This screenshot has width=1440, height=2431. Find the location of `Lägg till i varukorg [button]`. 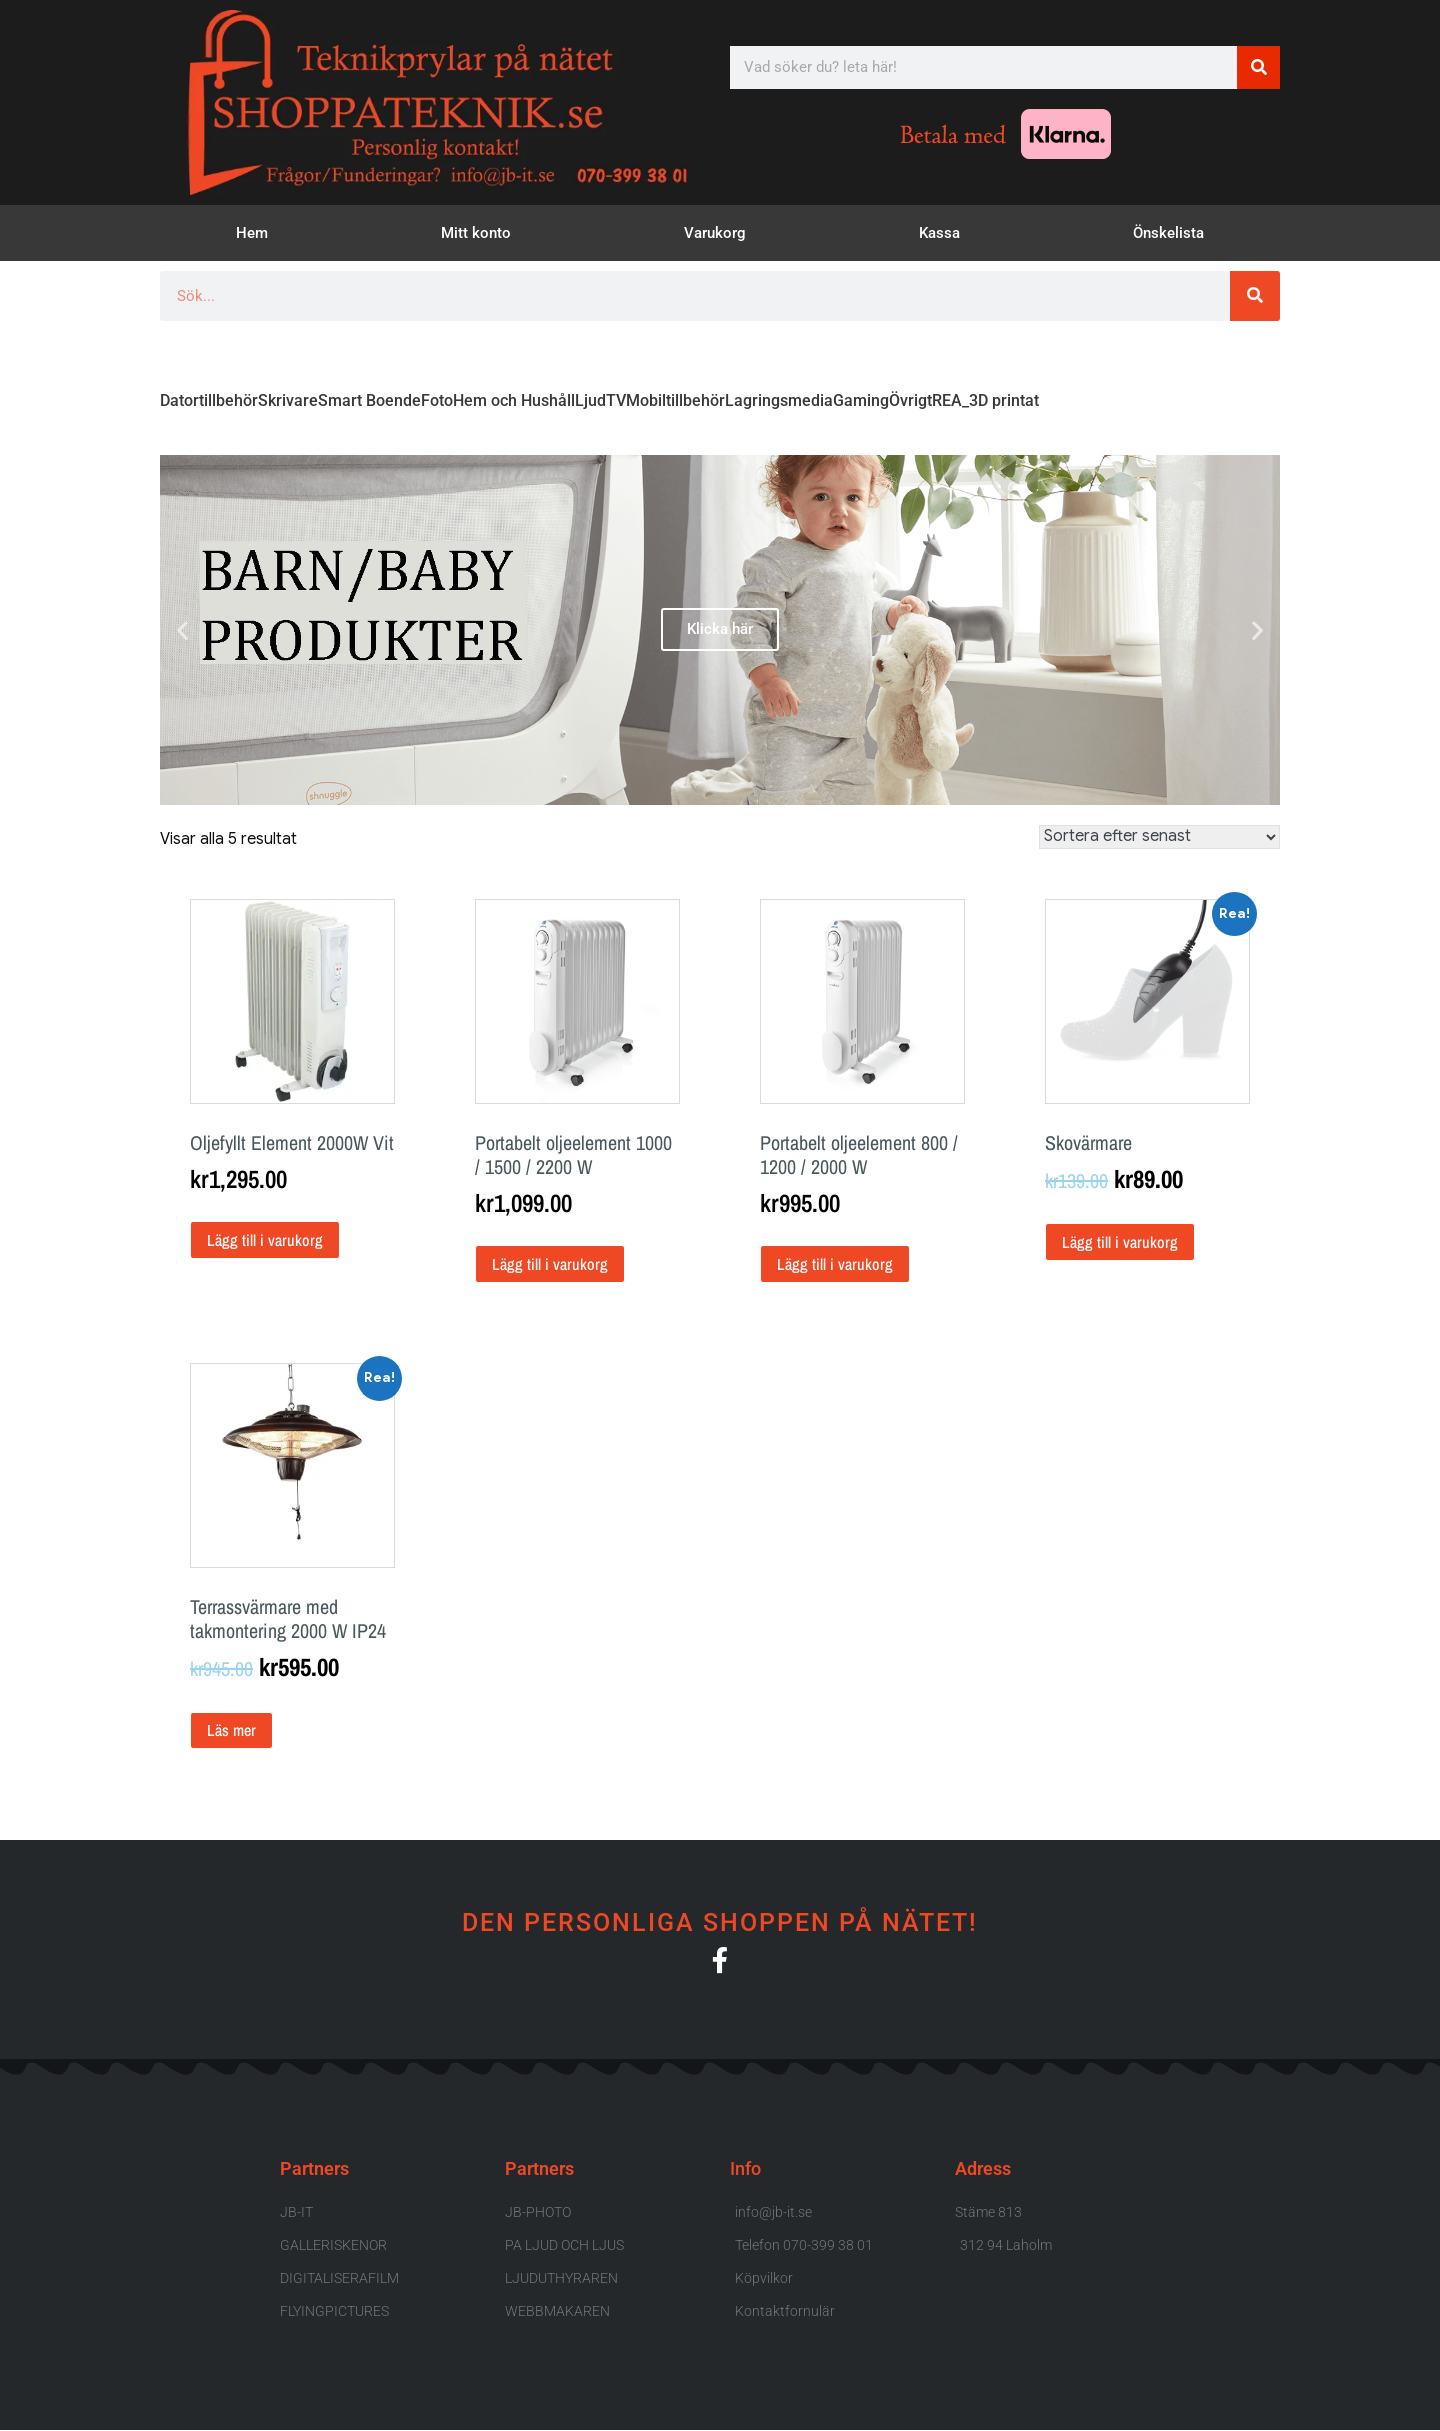

Lägg till i varukorg [button] is located at coordinates (265, 1240).